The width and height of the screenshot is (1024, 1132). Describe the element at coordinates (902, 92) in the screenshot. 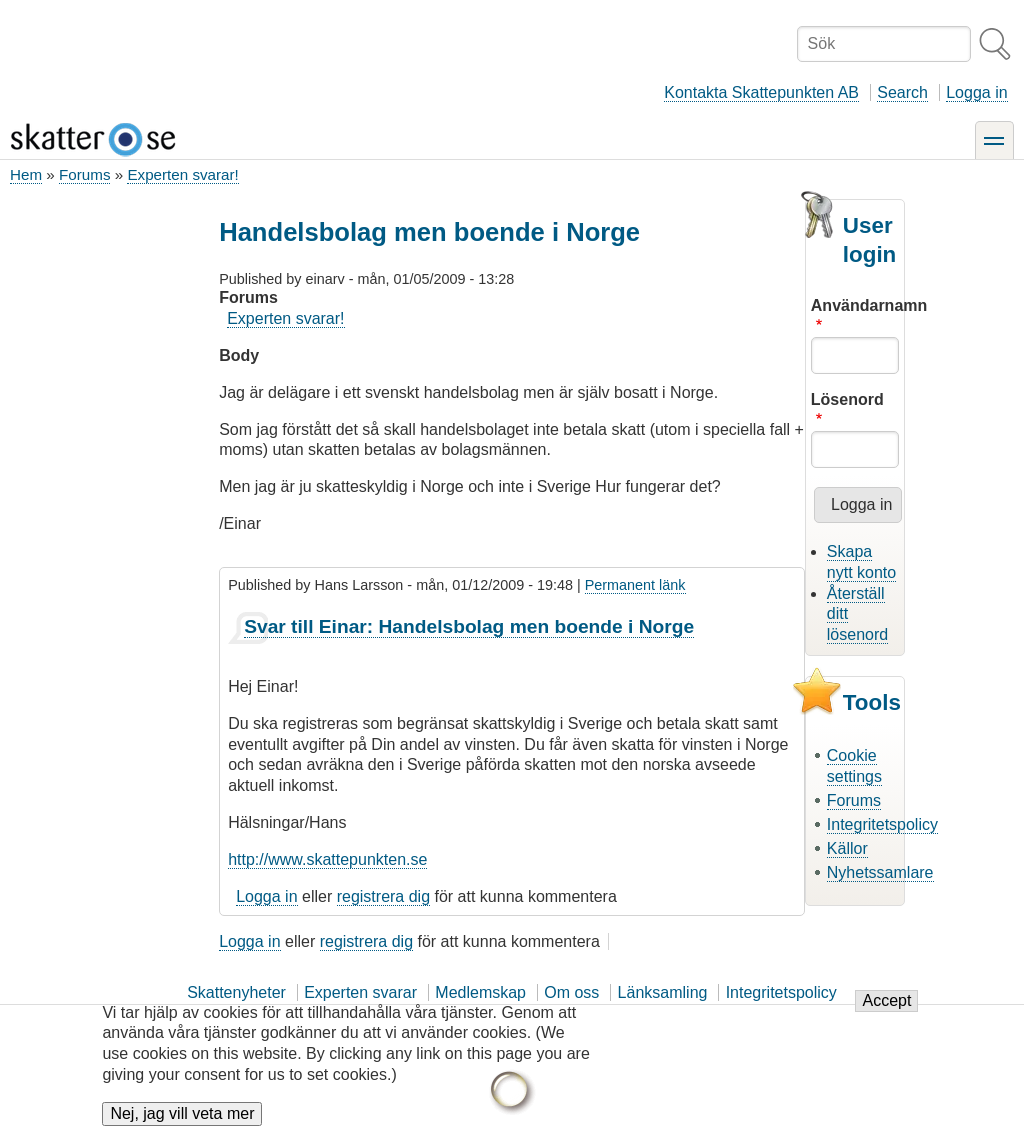

I see `Search` at that location.